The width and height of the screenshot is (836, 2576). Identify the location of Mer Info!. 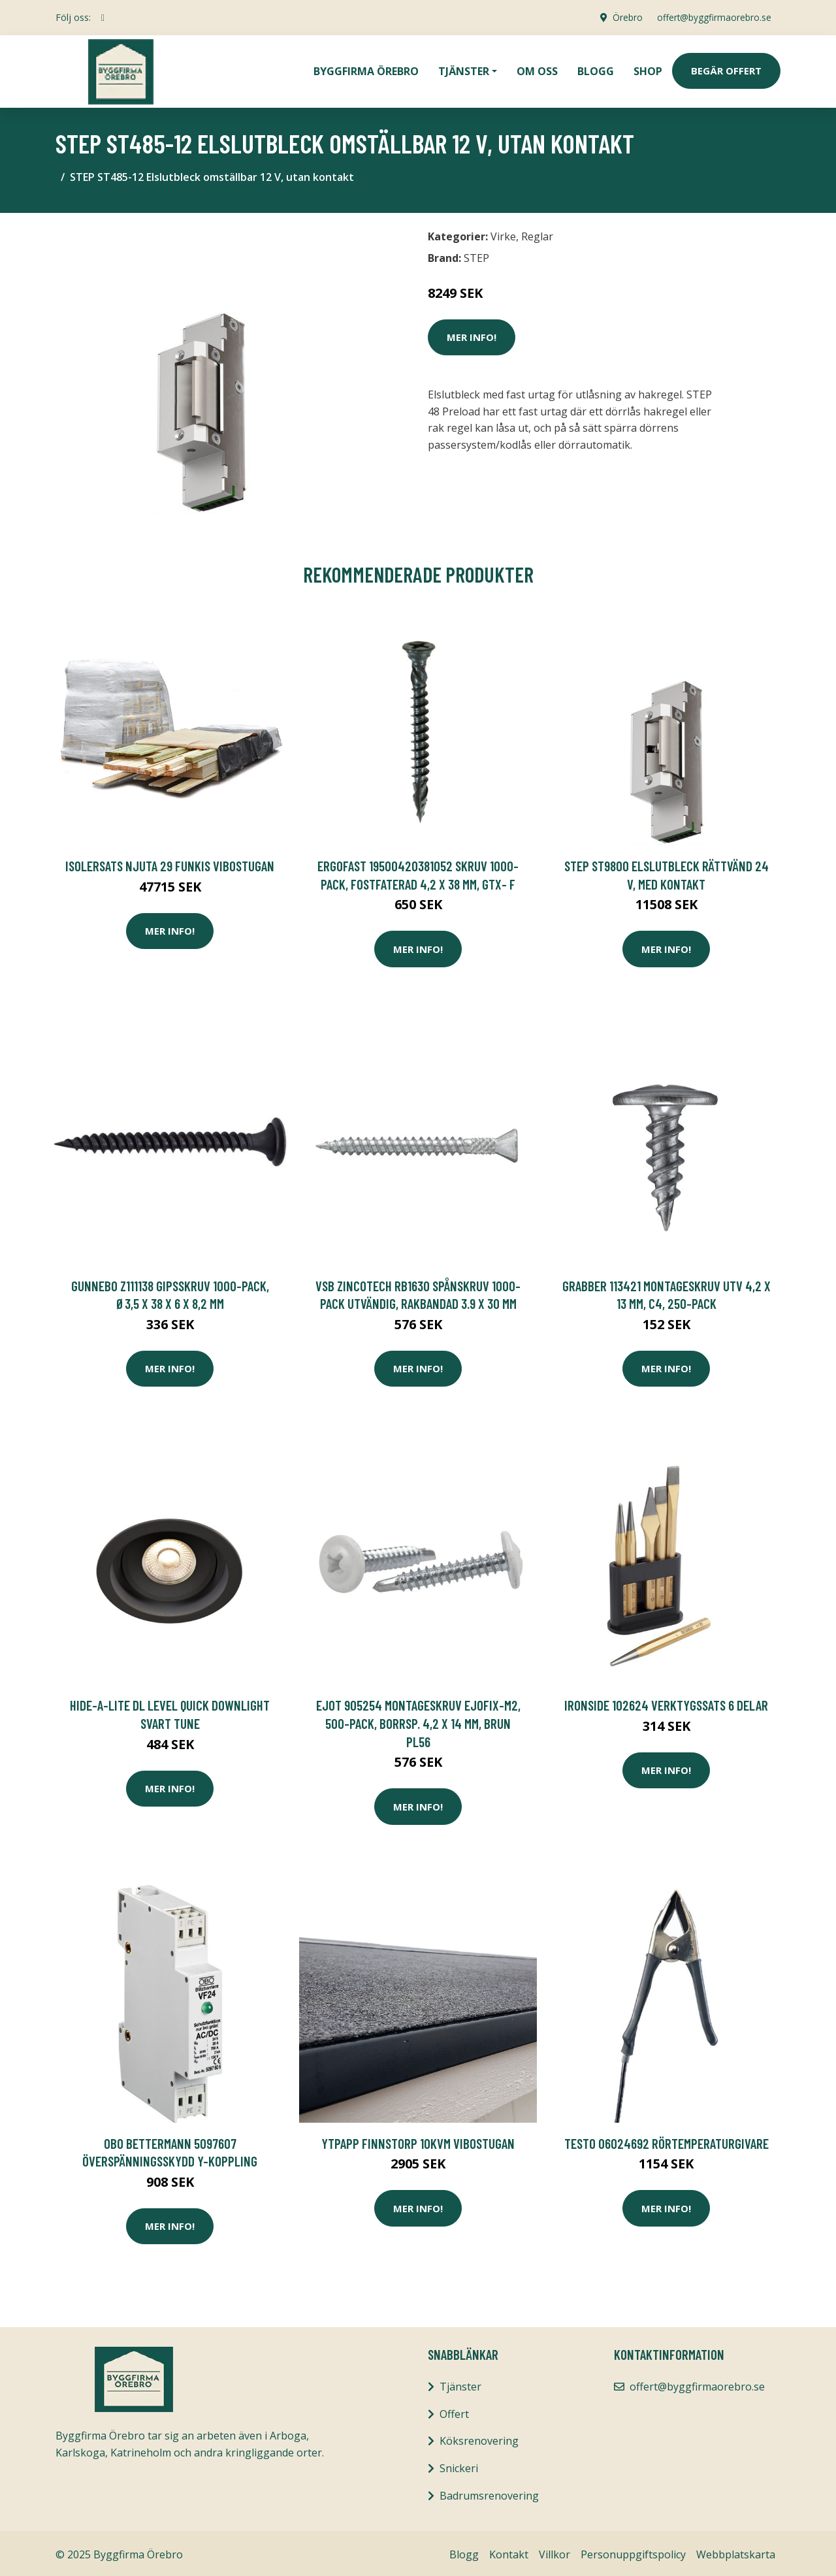
(471, 333).